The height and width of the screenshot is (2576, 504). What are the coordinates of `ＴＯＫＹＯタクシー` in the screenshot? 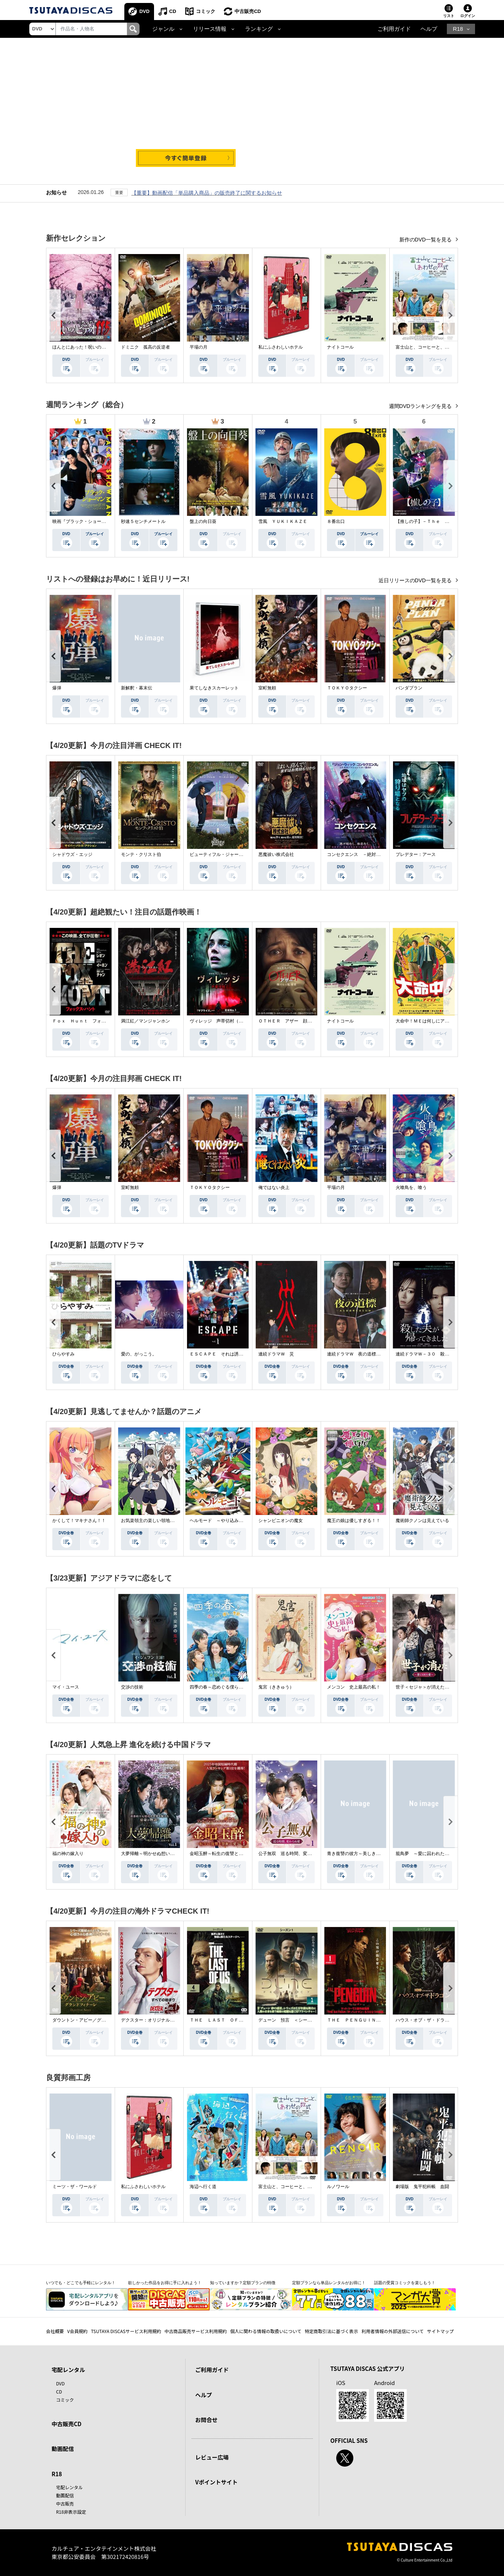 It's located at (347, 688).